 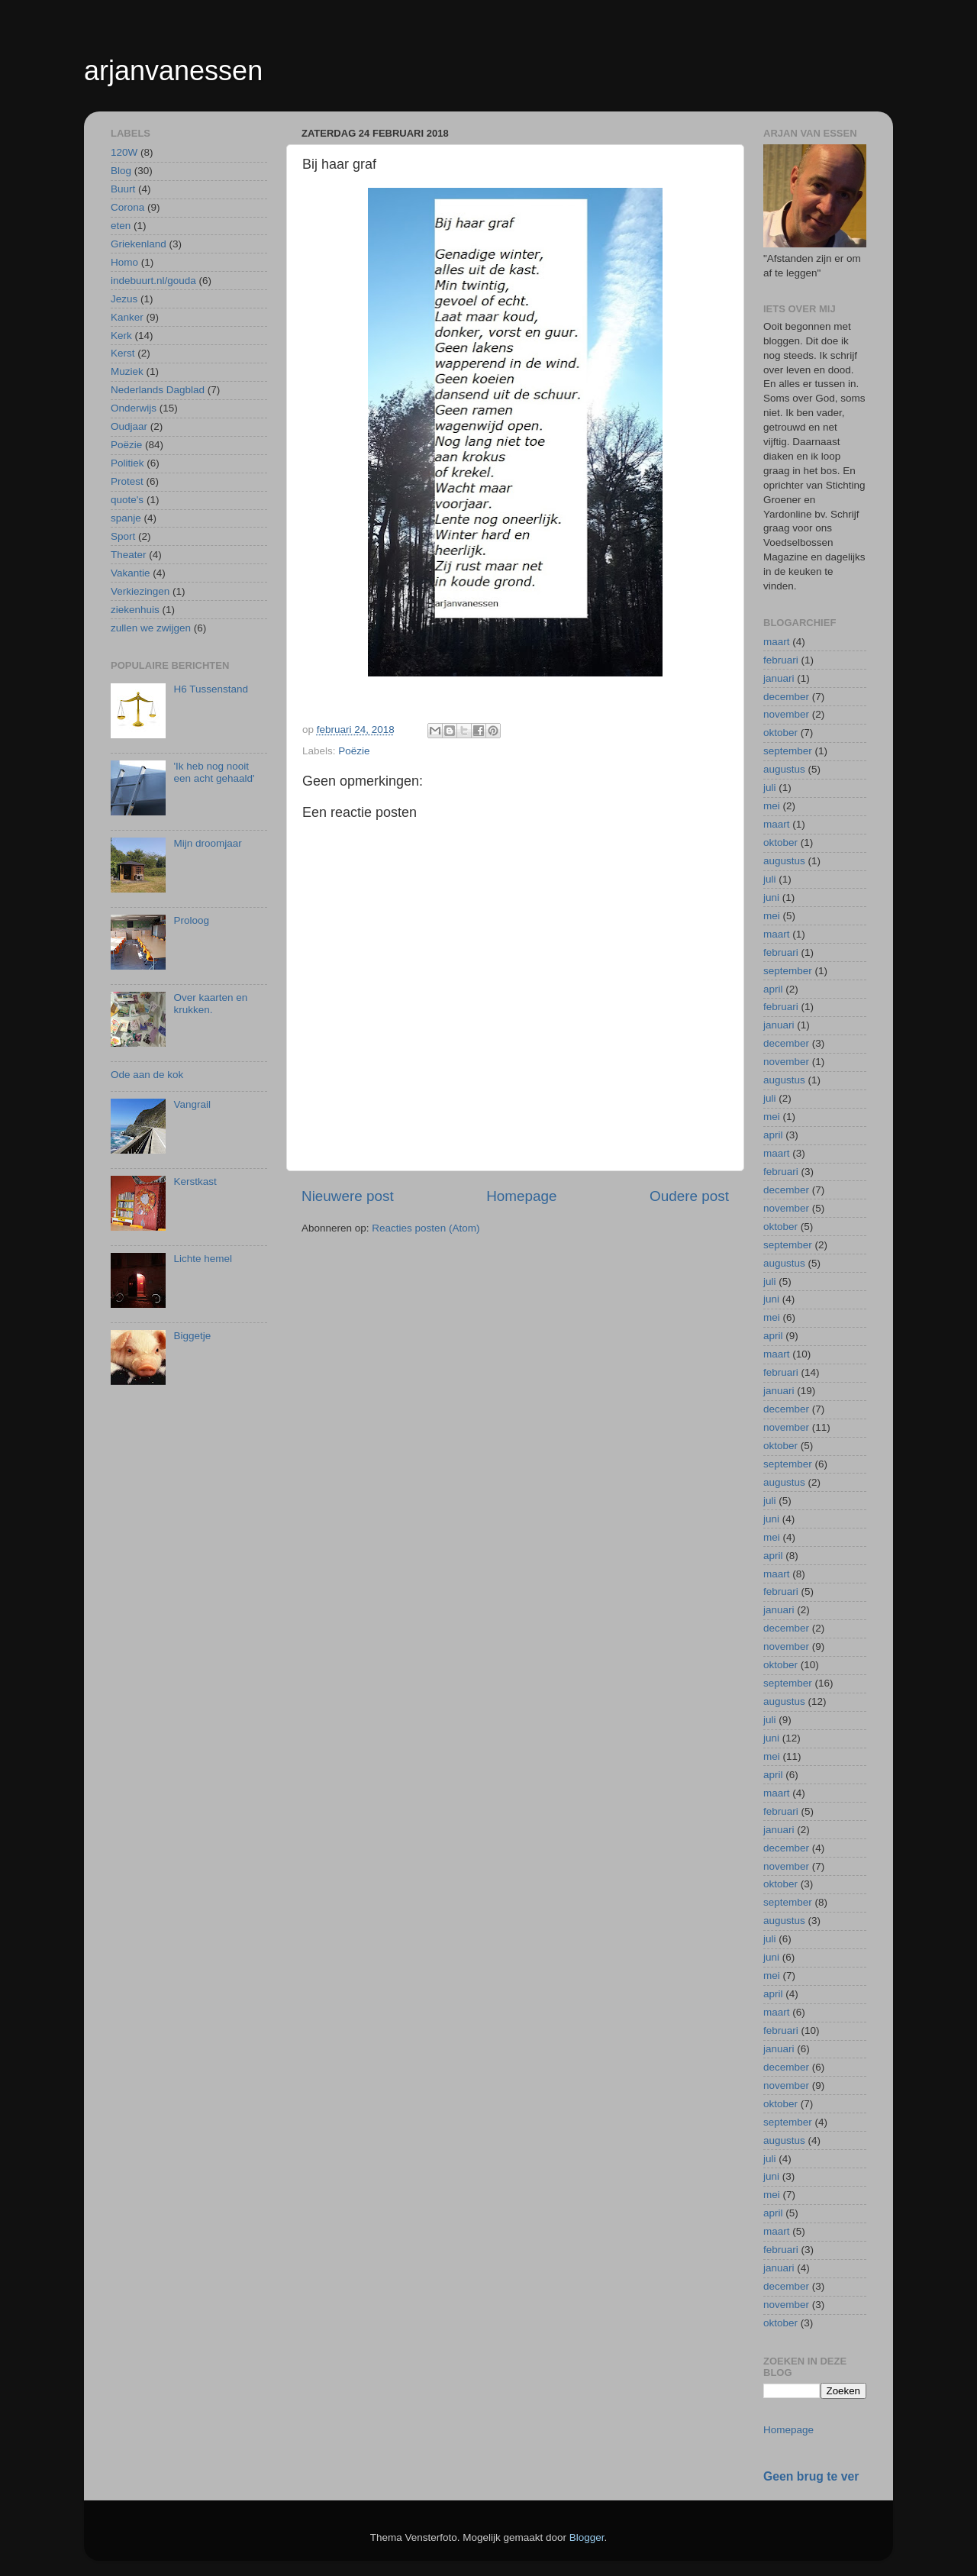 I want to click on Oudere post, so click(x=689, y=1196).